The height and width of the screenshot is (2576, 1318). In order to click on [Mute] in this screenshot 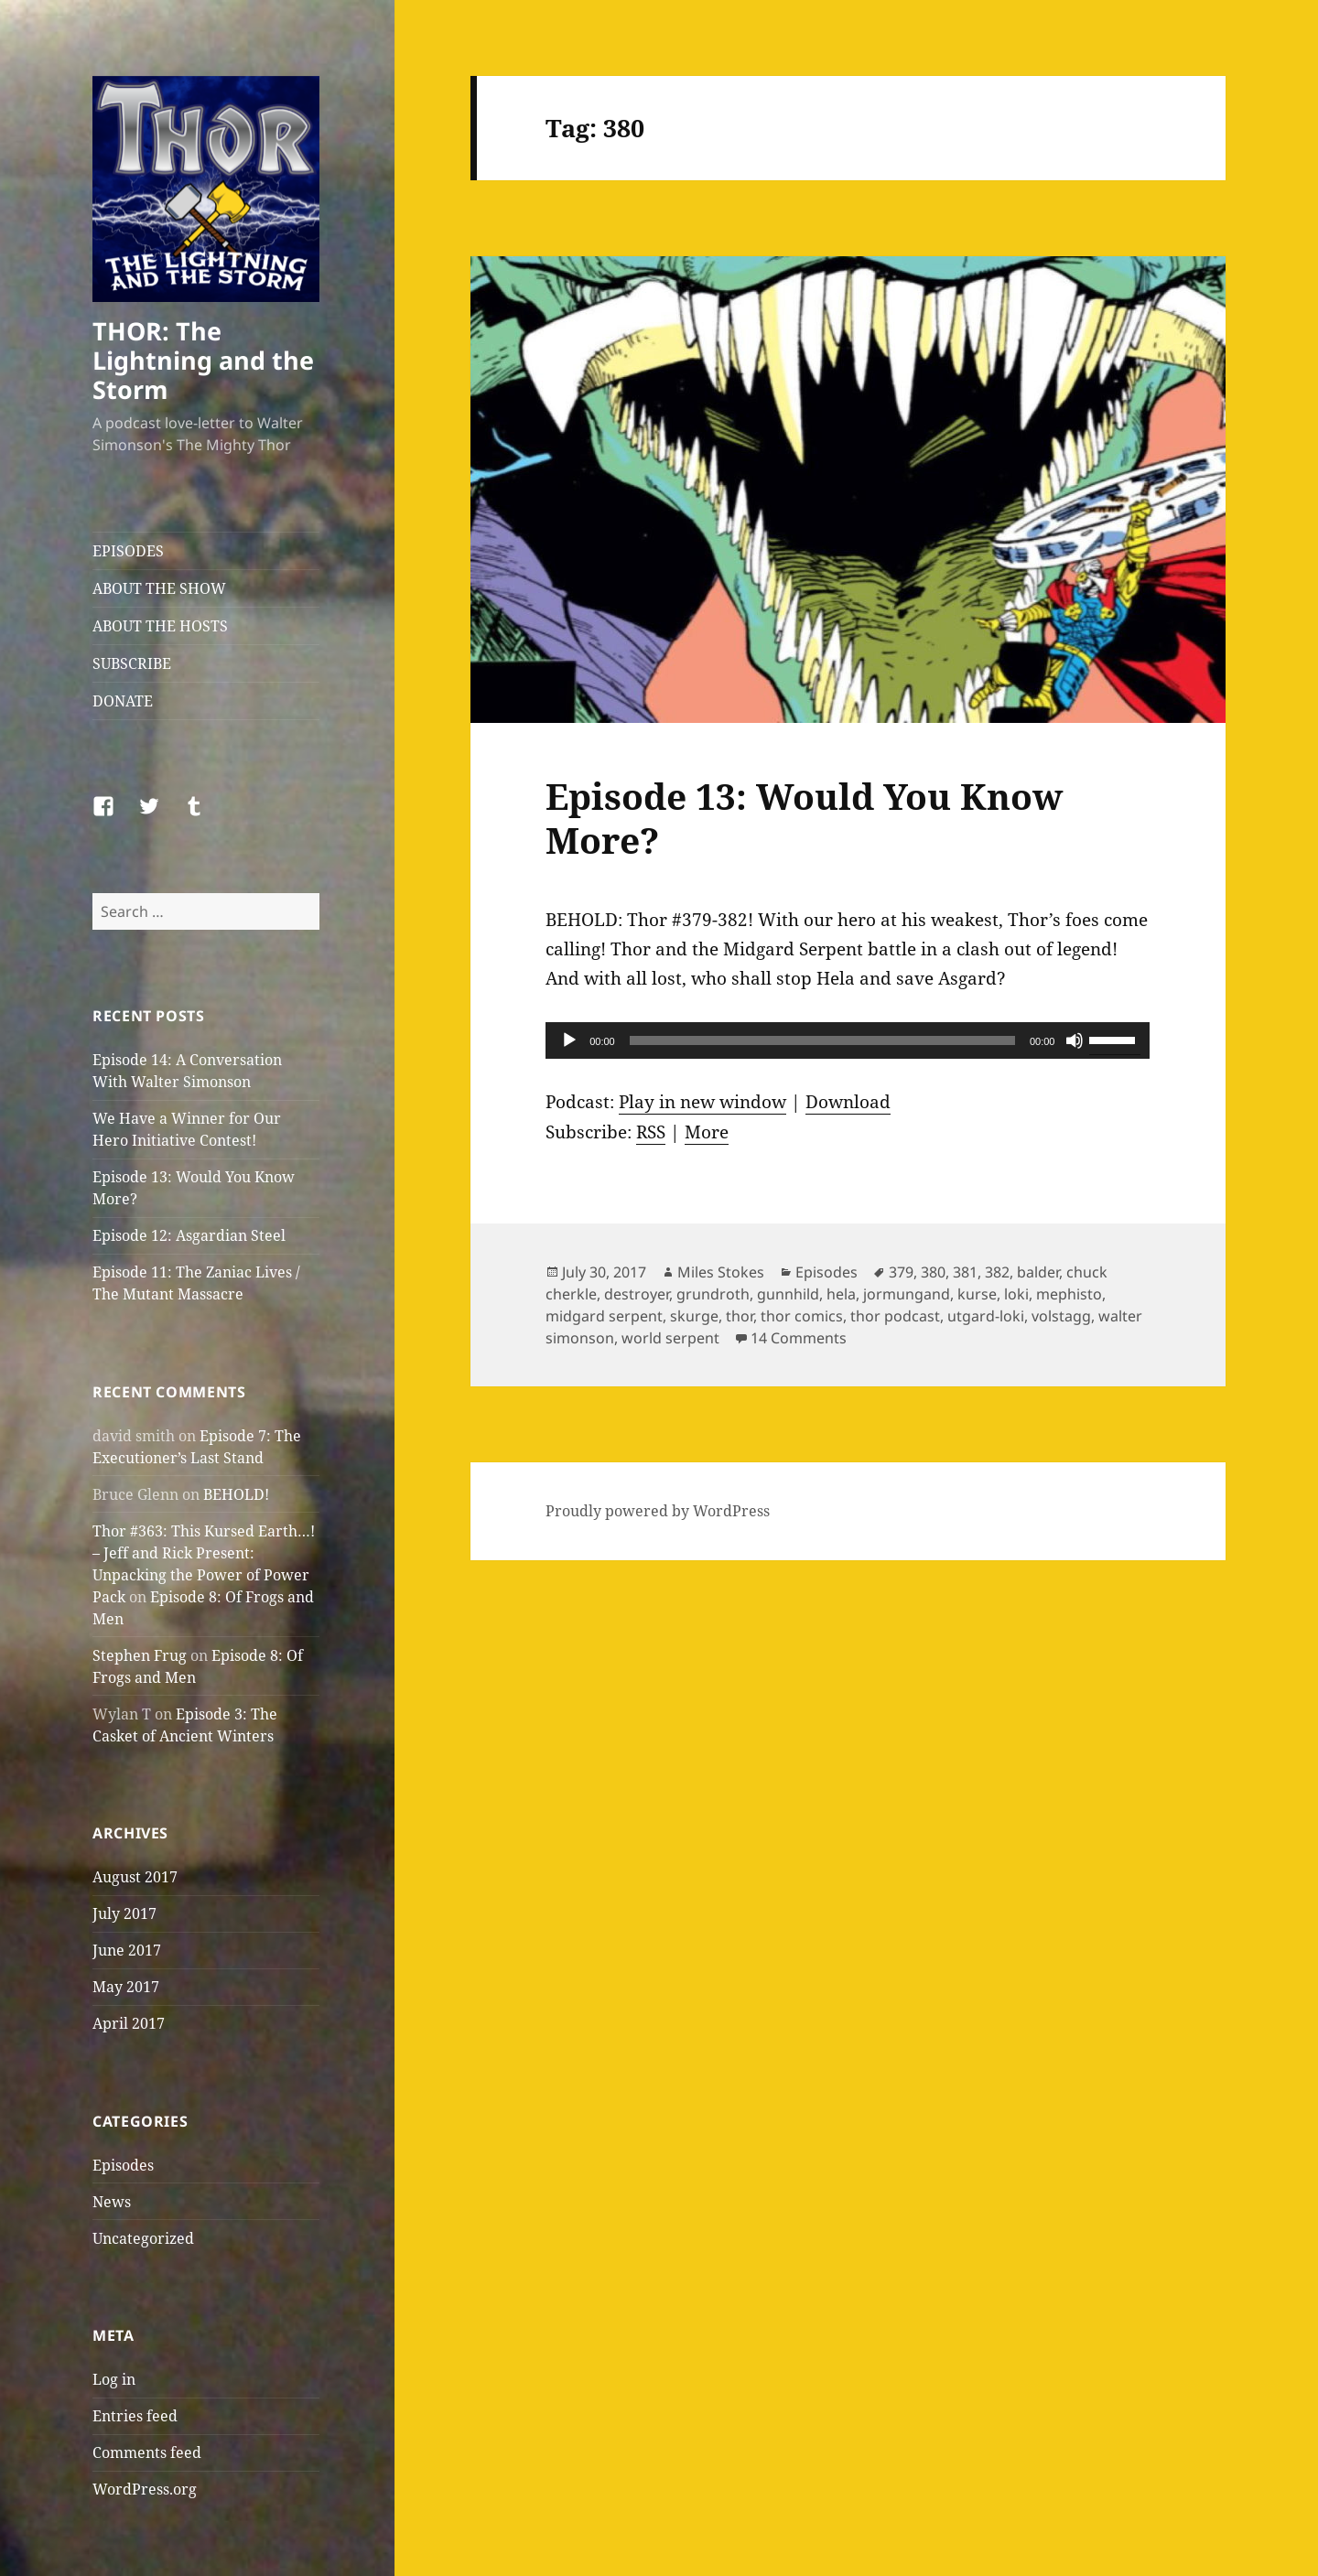, I will do `click(1074, 1040)`.